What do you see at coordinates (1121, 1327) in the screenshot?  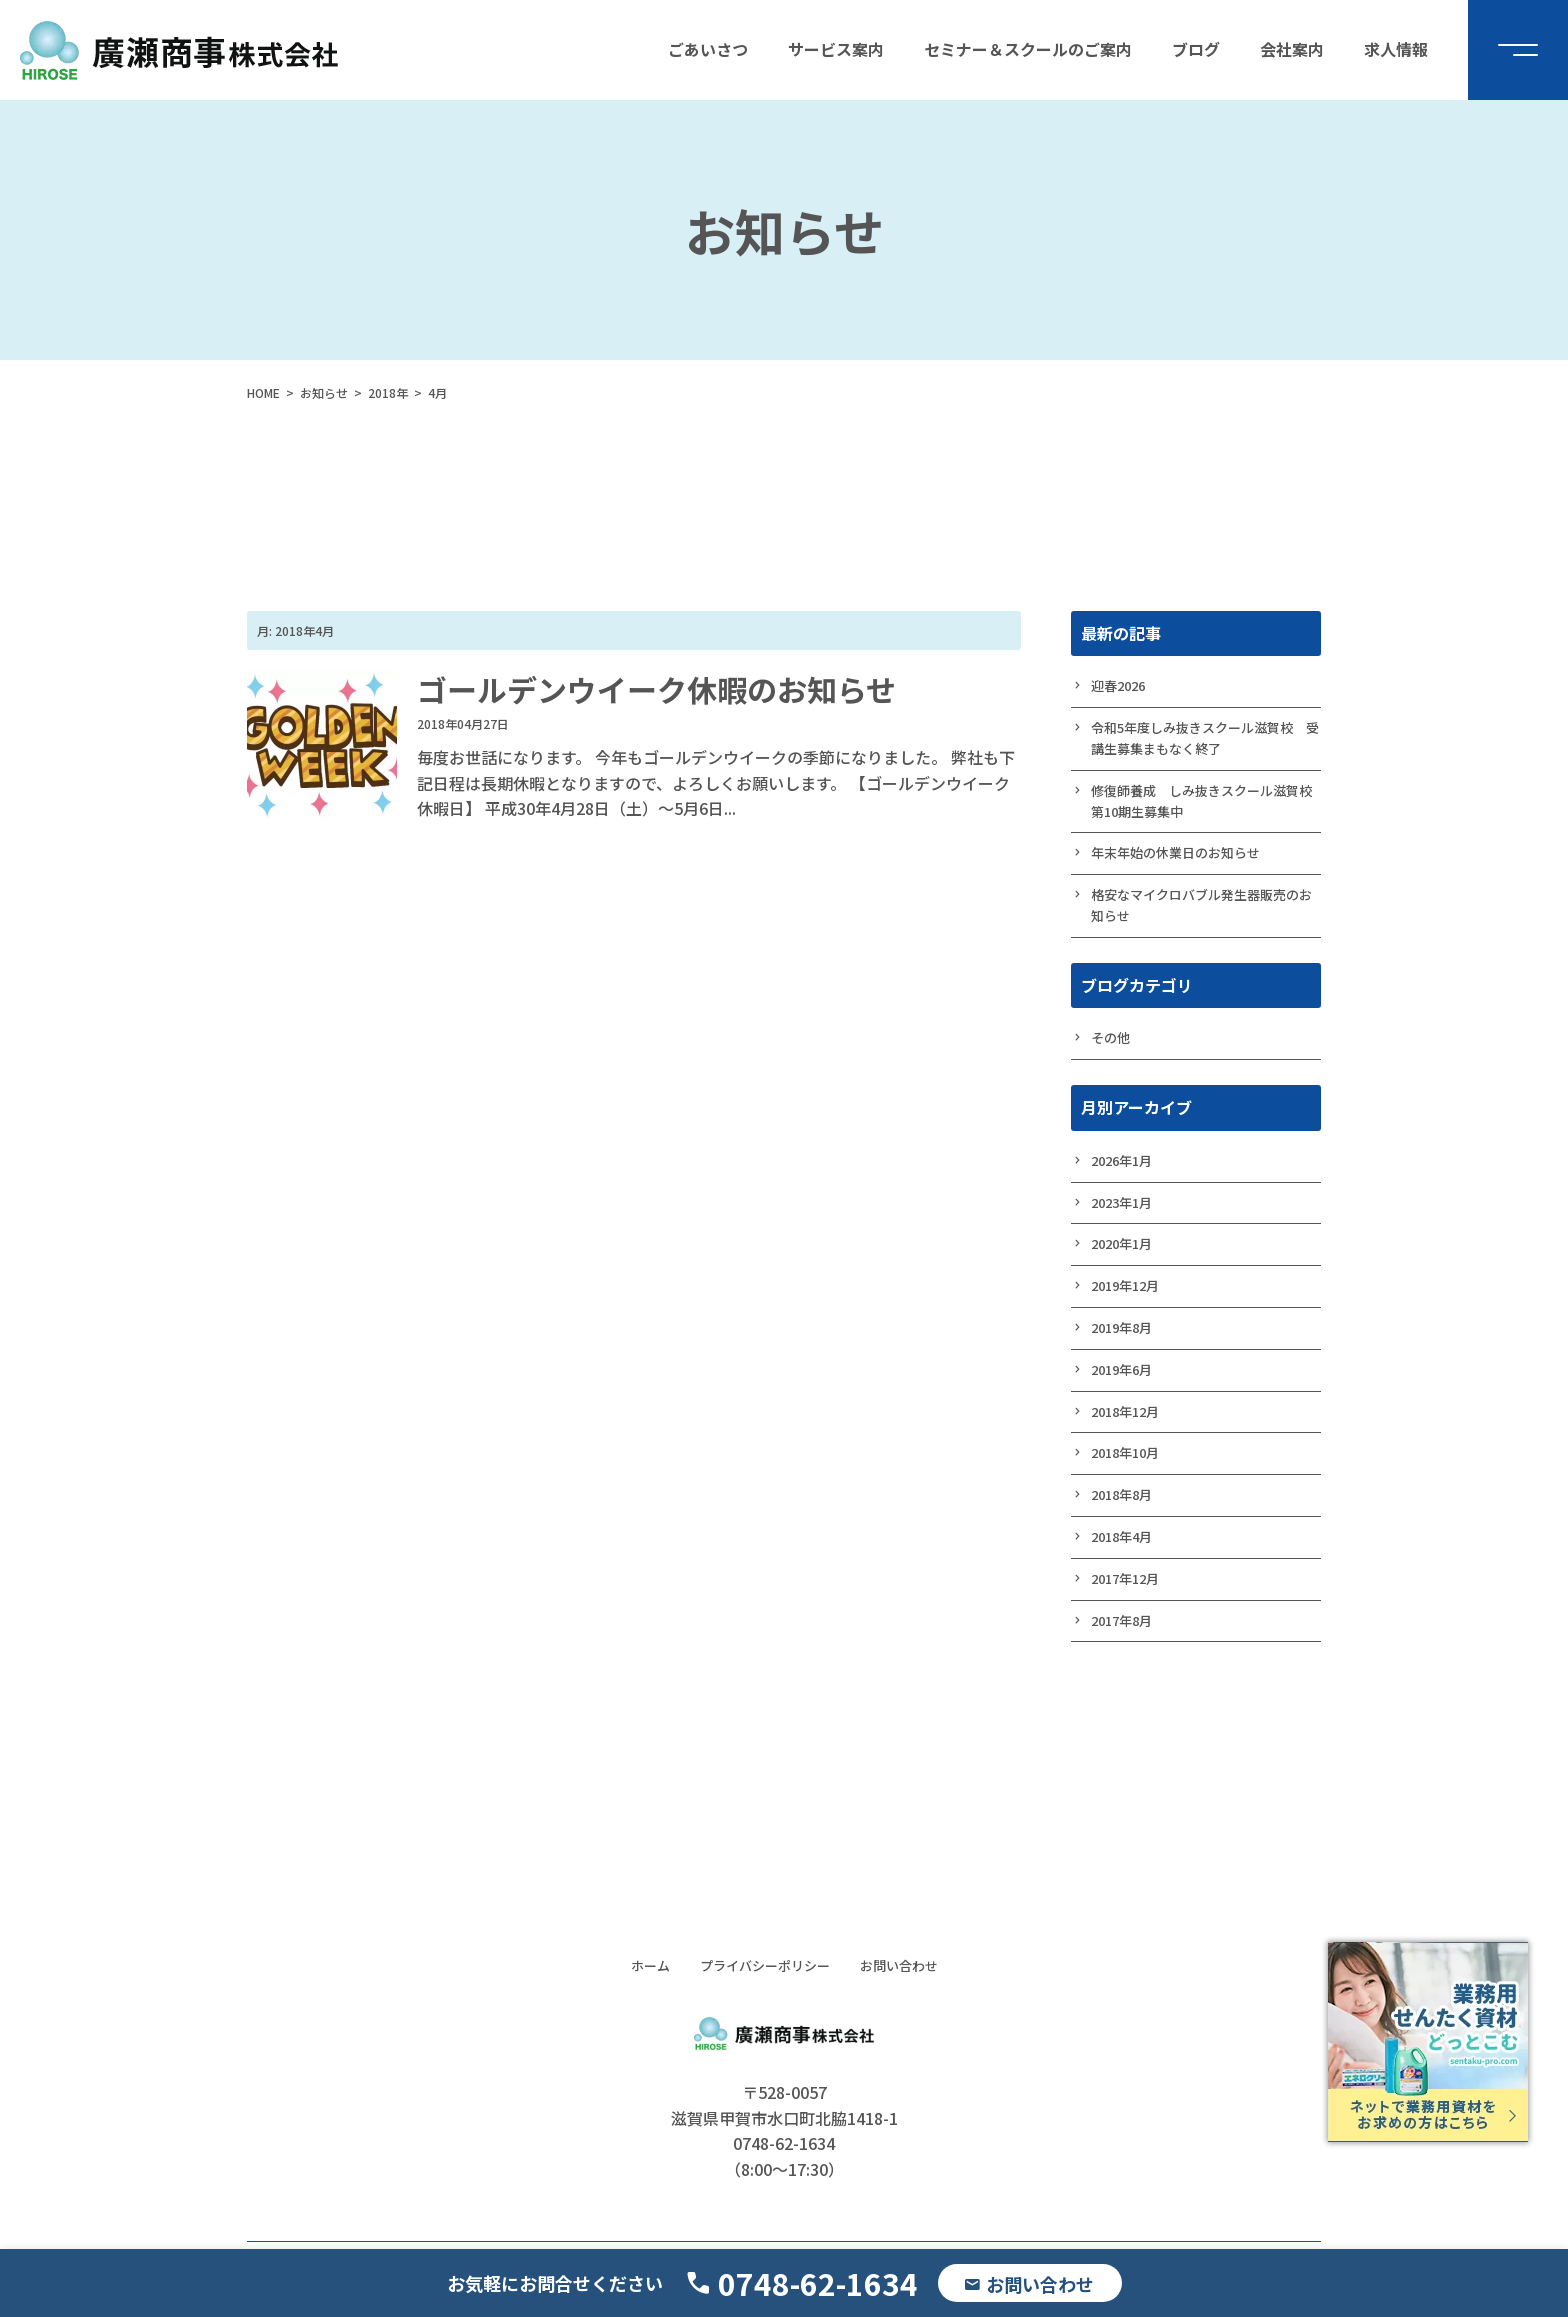 I see `2019年8月` at bounding box center [1121, 1327].